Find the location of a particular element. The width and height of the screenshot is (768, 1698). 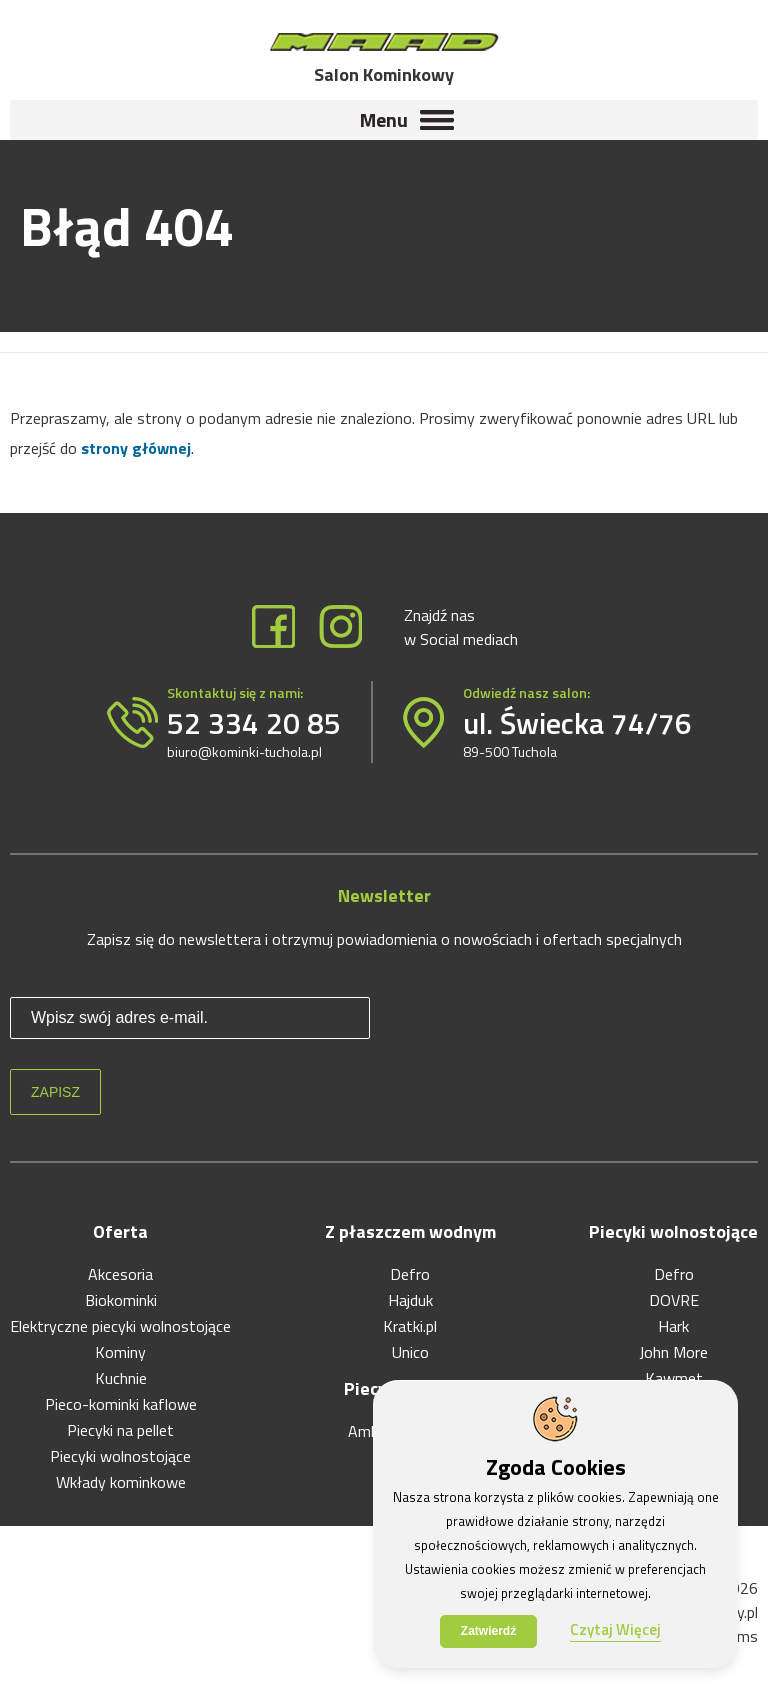

DOVRE is located at coordinates (674, 1300).